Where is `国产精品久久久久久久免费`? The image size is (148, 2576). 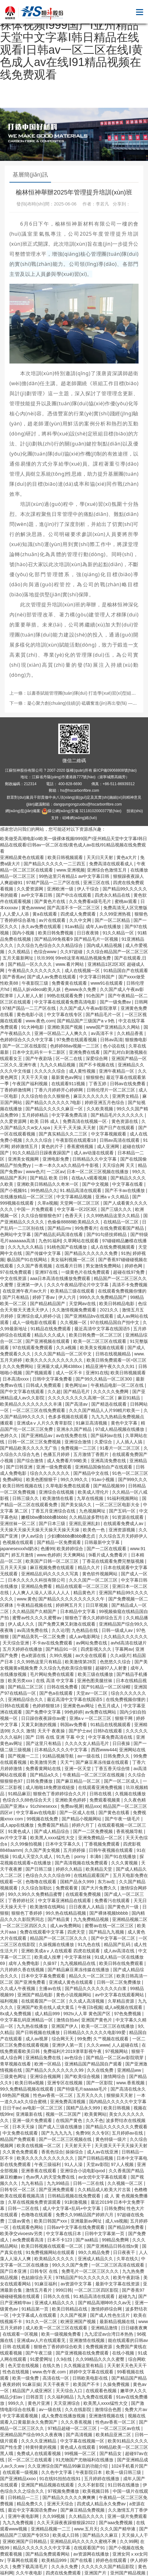
国产精品久久久久久久免费 is located at coordinates (92, 1253).